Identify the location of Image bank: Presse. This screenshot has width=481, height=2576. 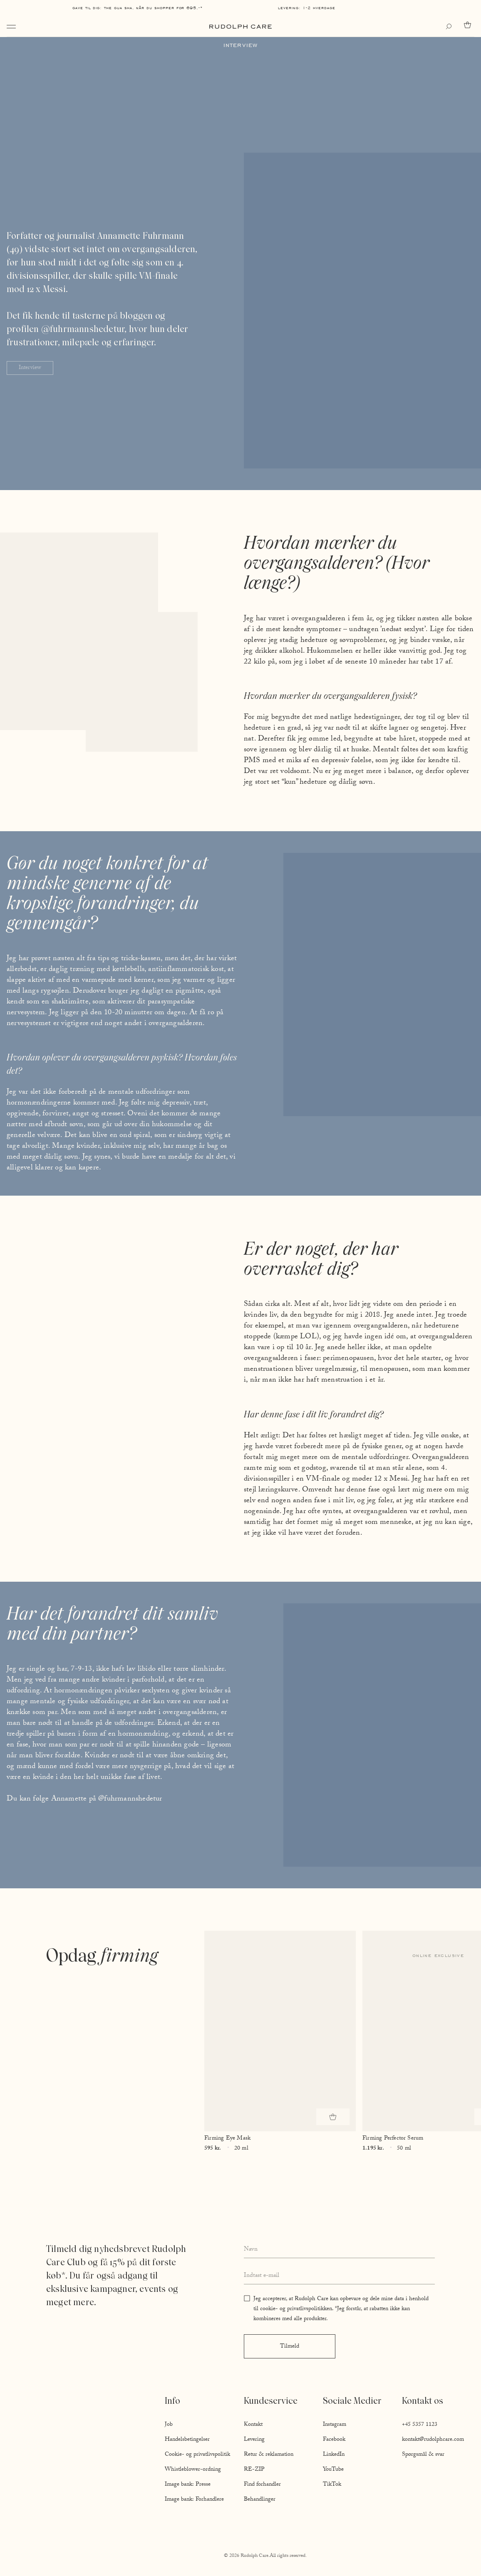
(188, 2485).